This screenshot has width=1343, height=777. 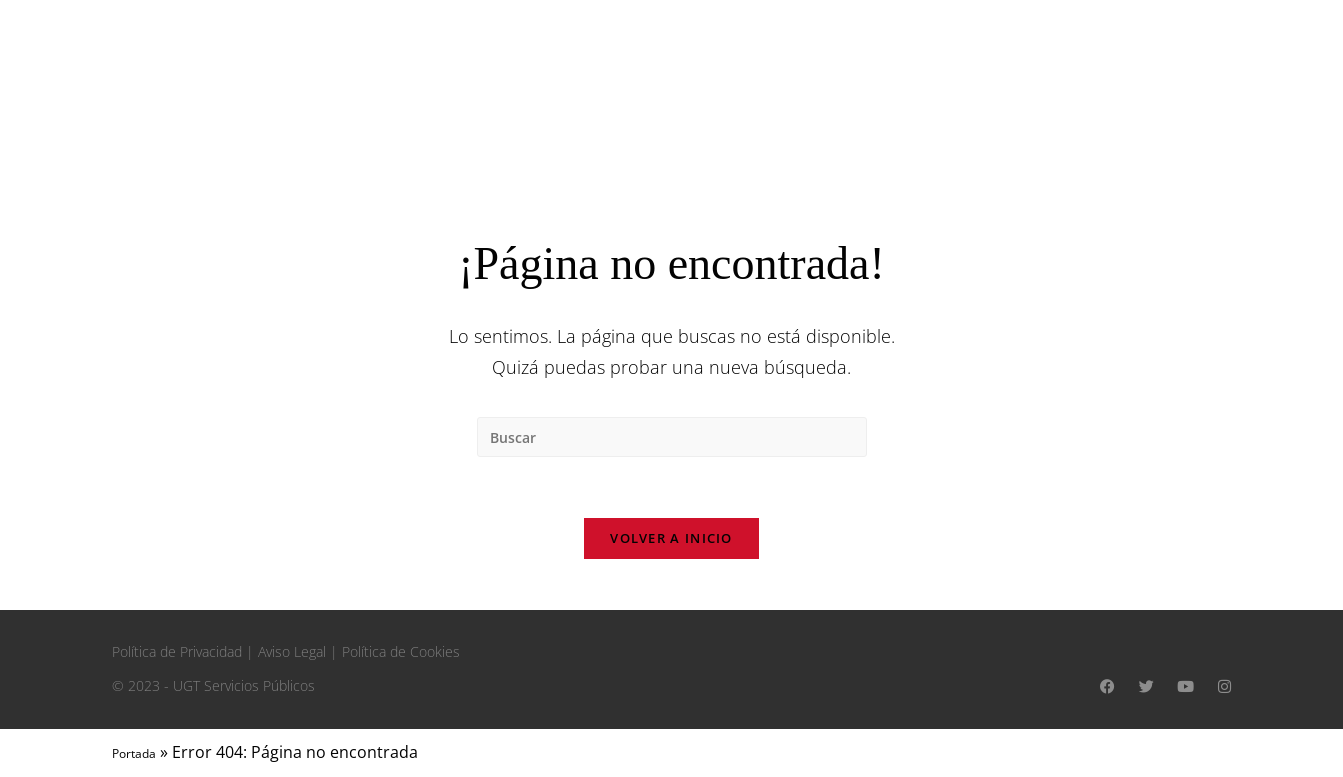 I want to click on Volver a Inicio, so click(x=671, y=538).